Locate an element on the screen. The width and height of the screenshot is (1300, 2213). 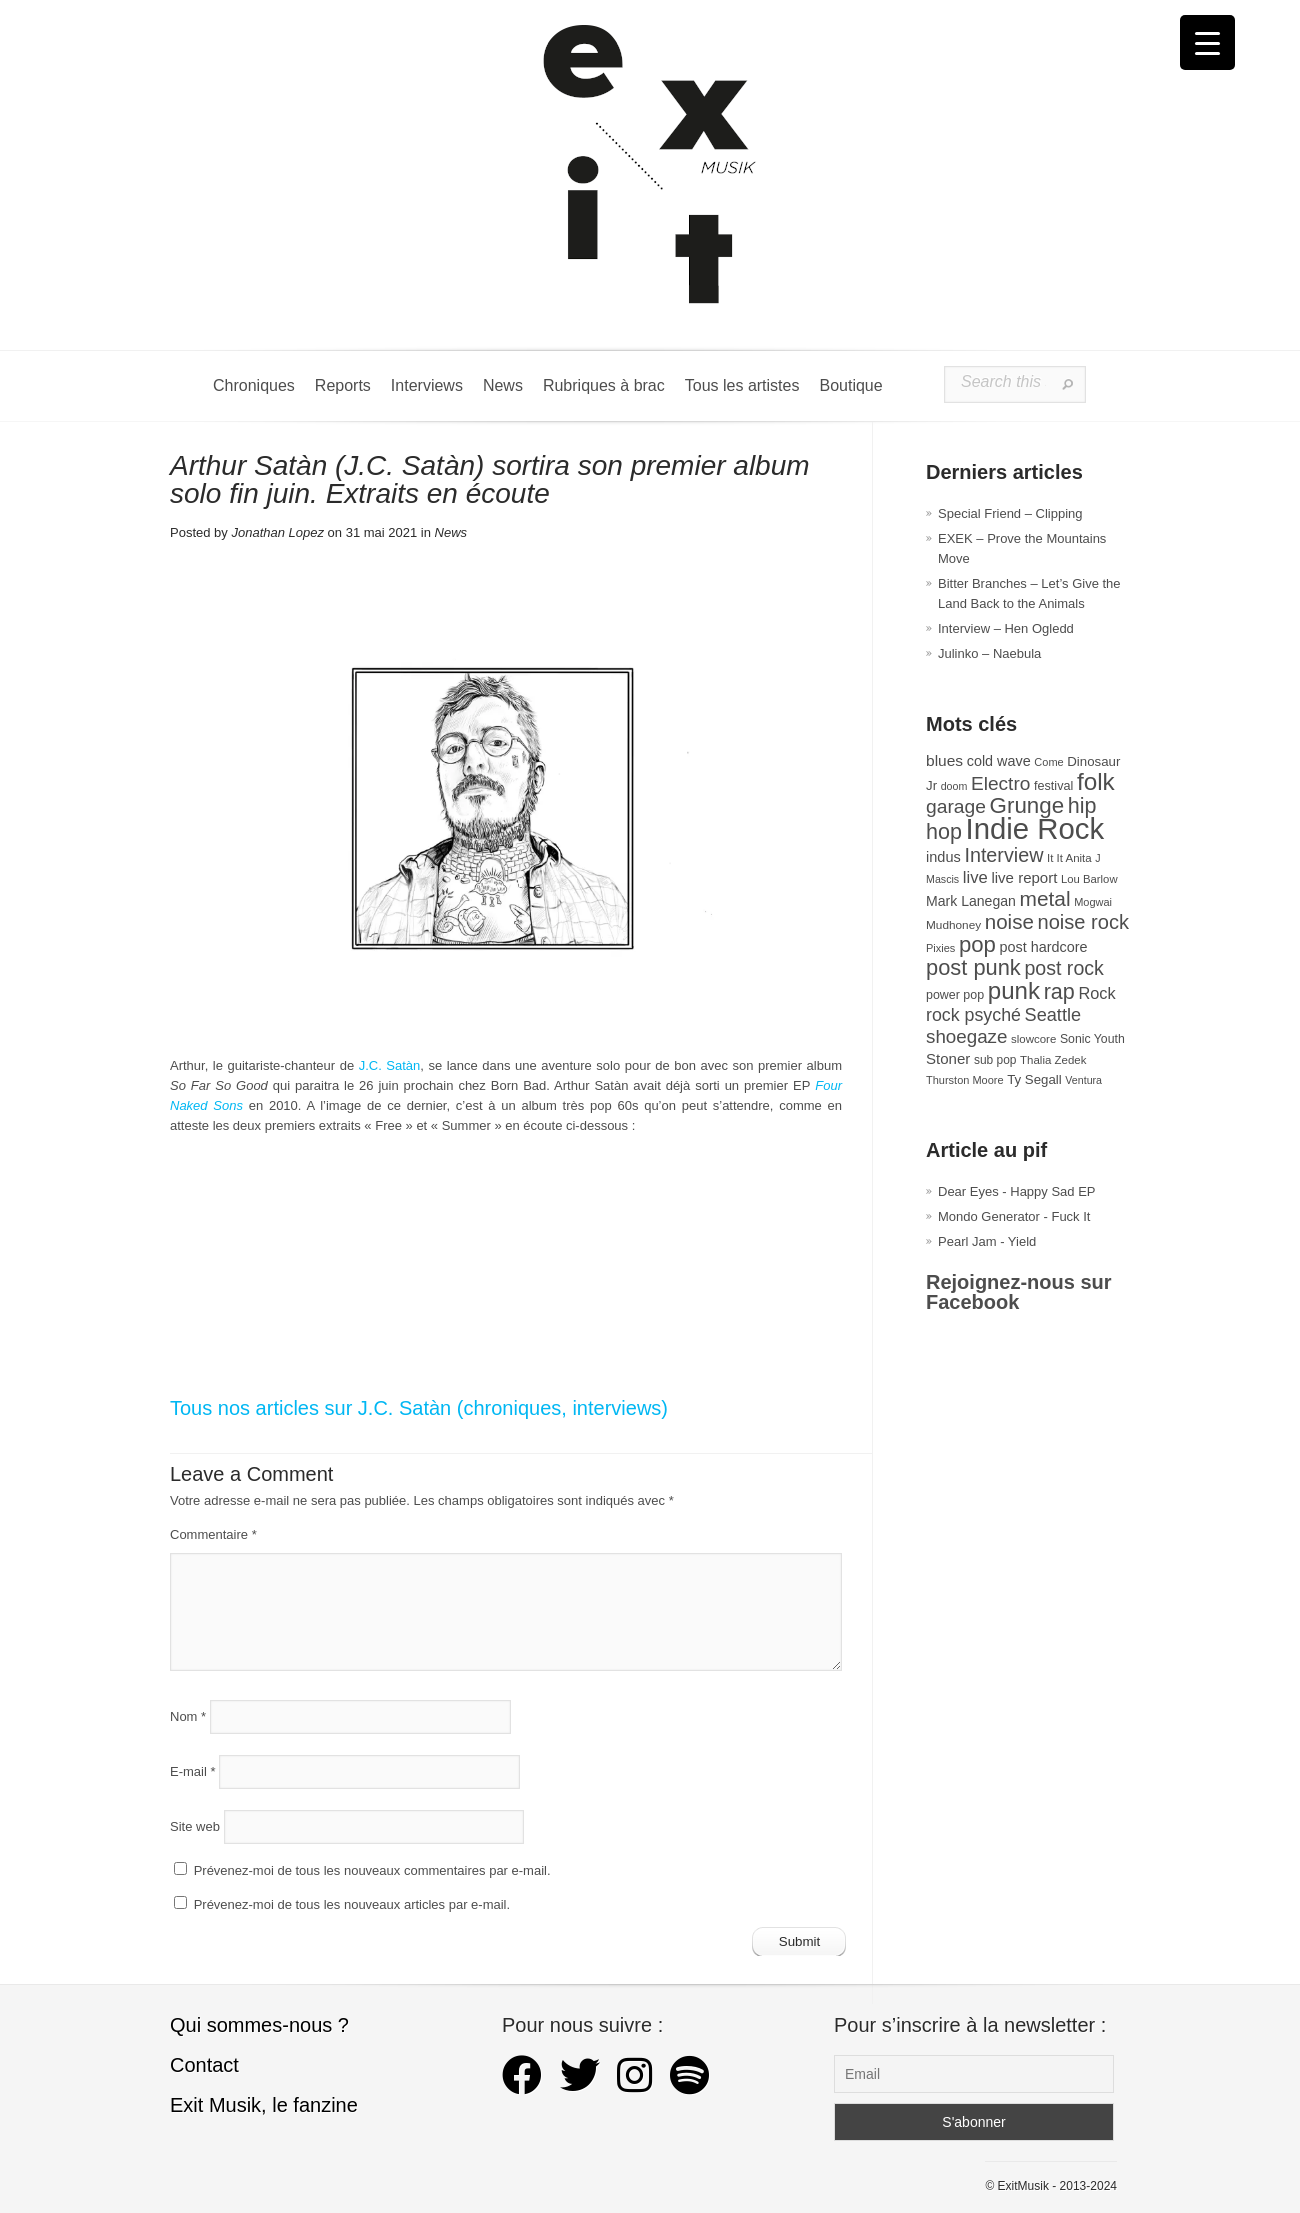
garage [garage (87 éléments)] is located at coordinates (956, 806).